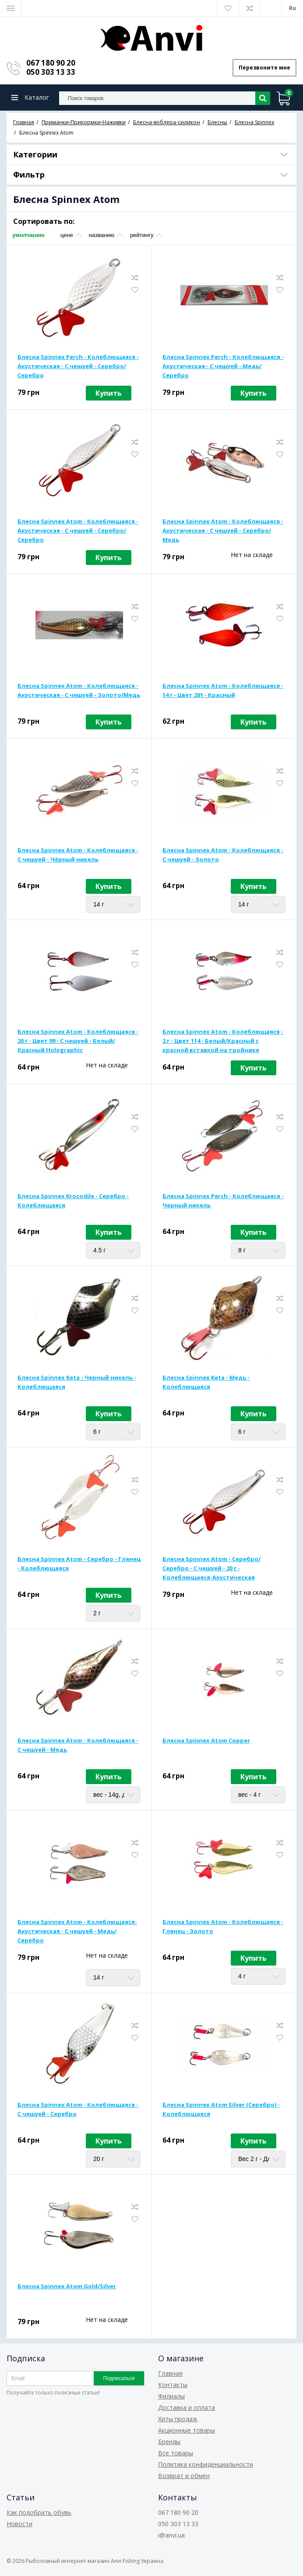  Describe the element at coordinates (206, 1382) in the screenshot. I see `Блесна Spinnex Keta - Медь - Колеблющаяся` at that location.